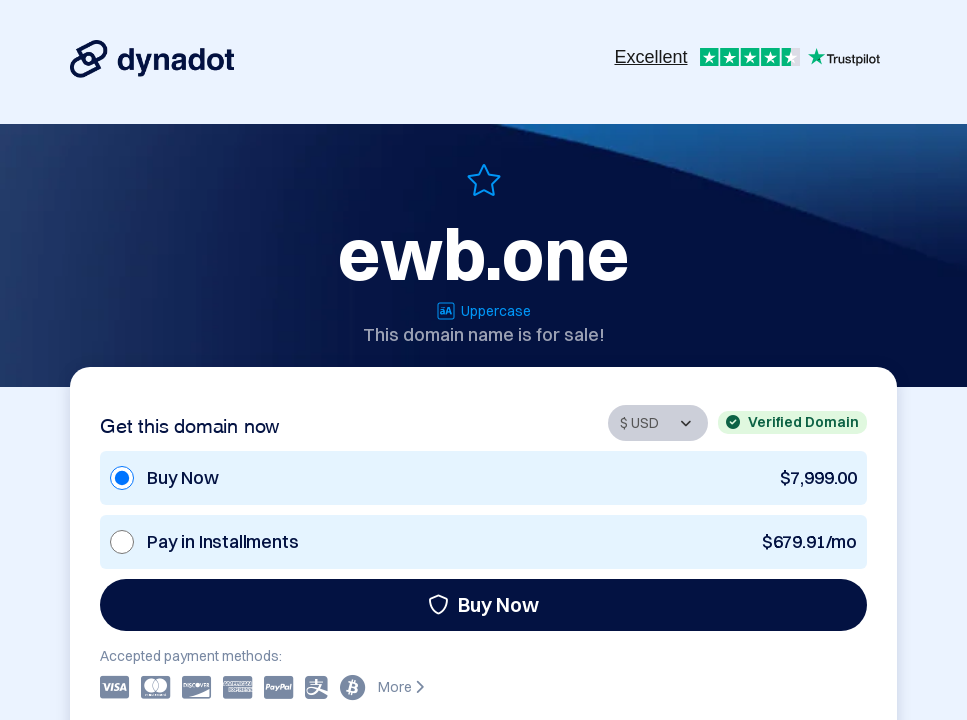  What do you see at coordinates (483, 604) in the screenshot?
I see `Buy Now` at bounding box center [483, 604].